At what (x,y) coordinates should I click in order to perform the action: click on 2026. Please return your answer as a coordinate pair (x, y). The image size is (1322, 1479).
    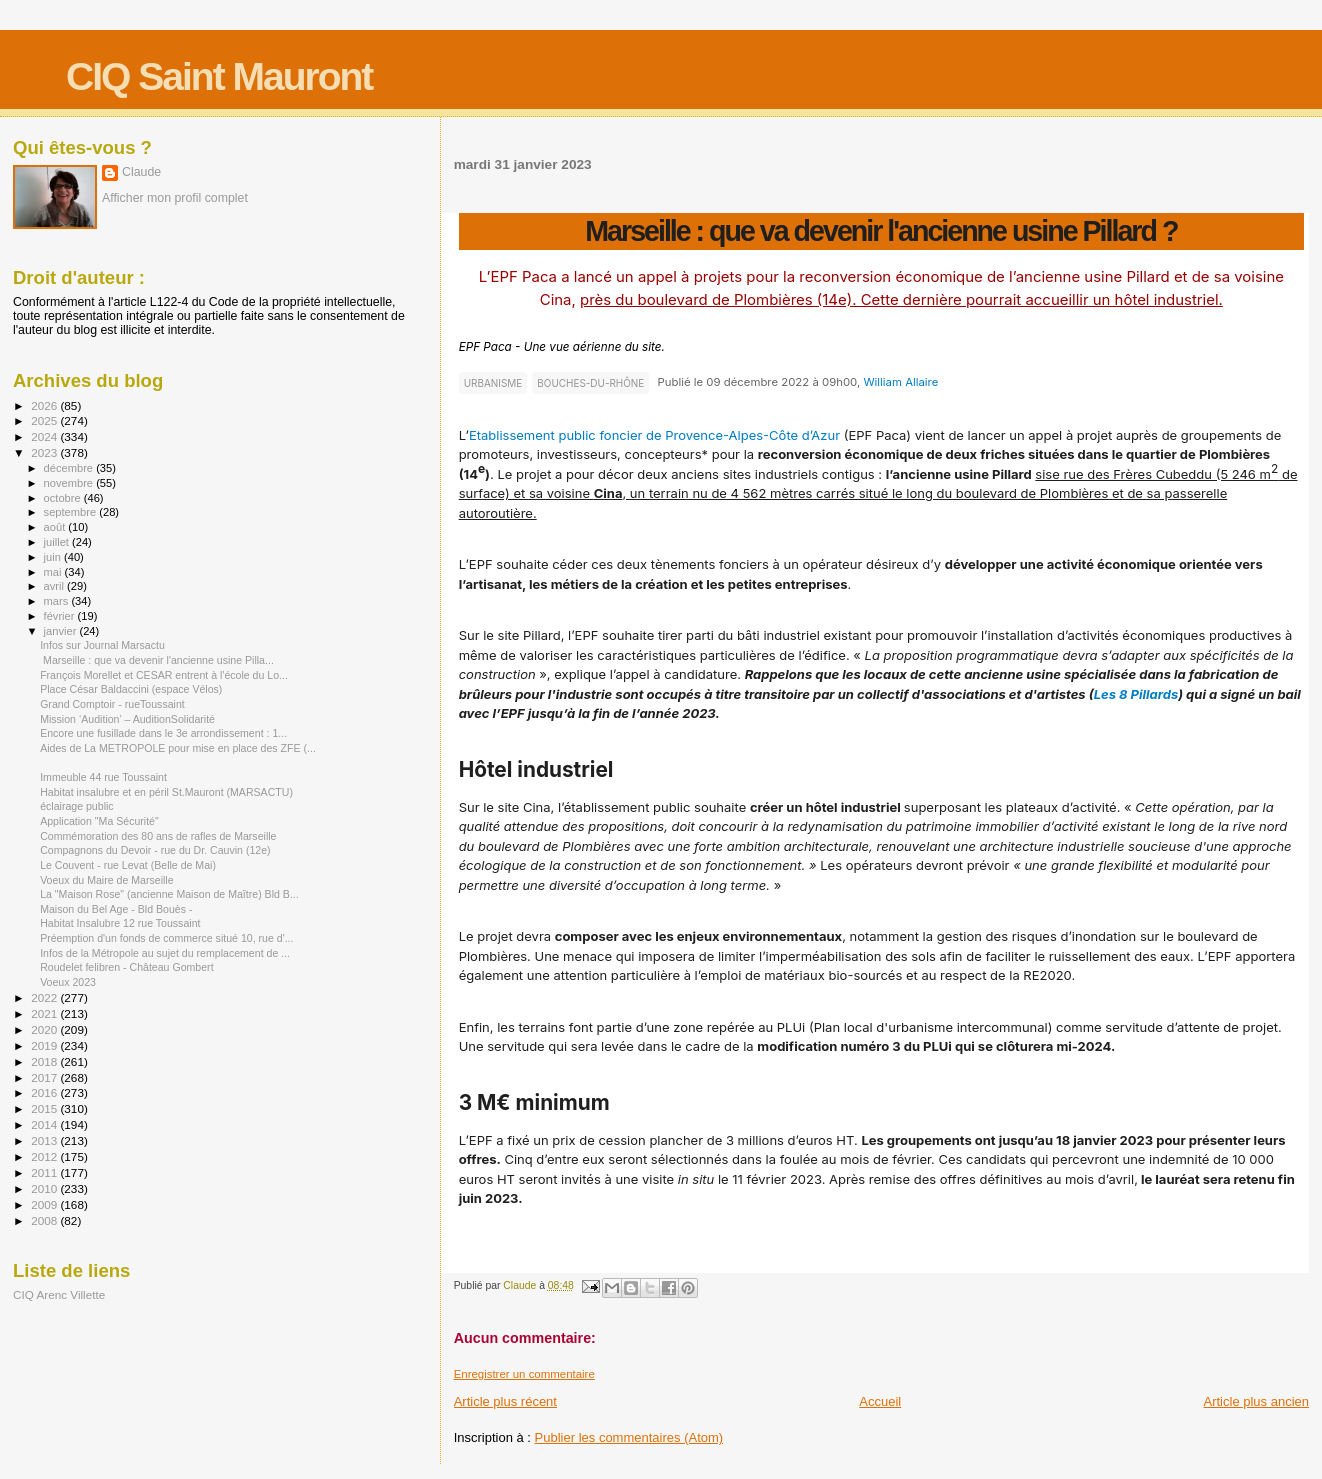
    Looking at the image, I should click on (45, 405).